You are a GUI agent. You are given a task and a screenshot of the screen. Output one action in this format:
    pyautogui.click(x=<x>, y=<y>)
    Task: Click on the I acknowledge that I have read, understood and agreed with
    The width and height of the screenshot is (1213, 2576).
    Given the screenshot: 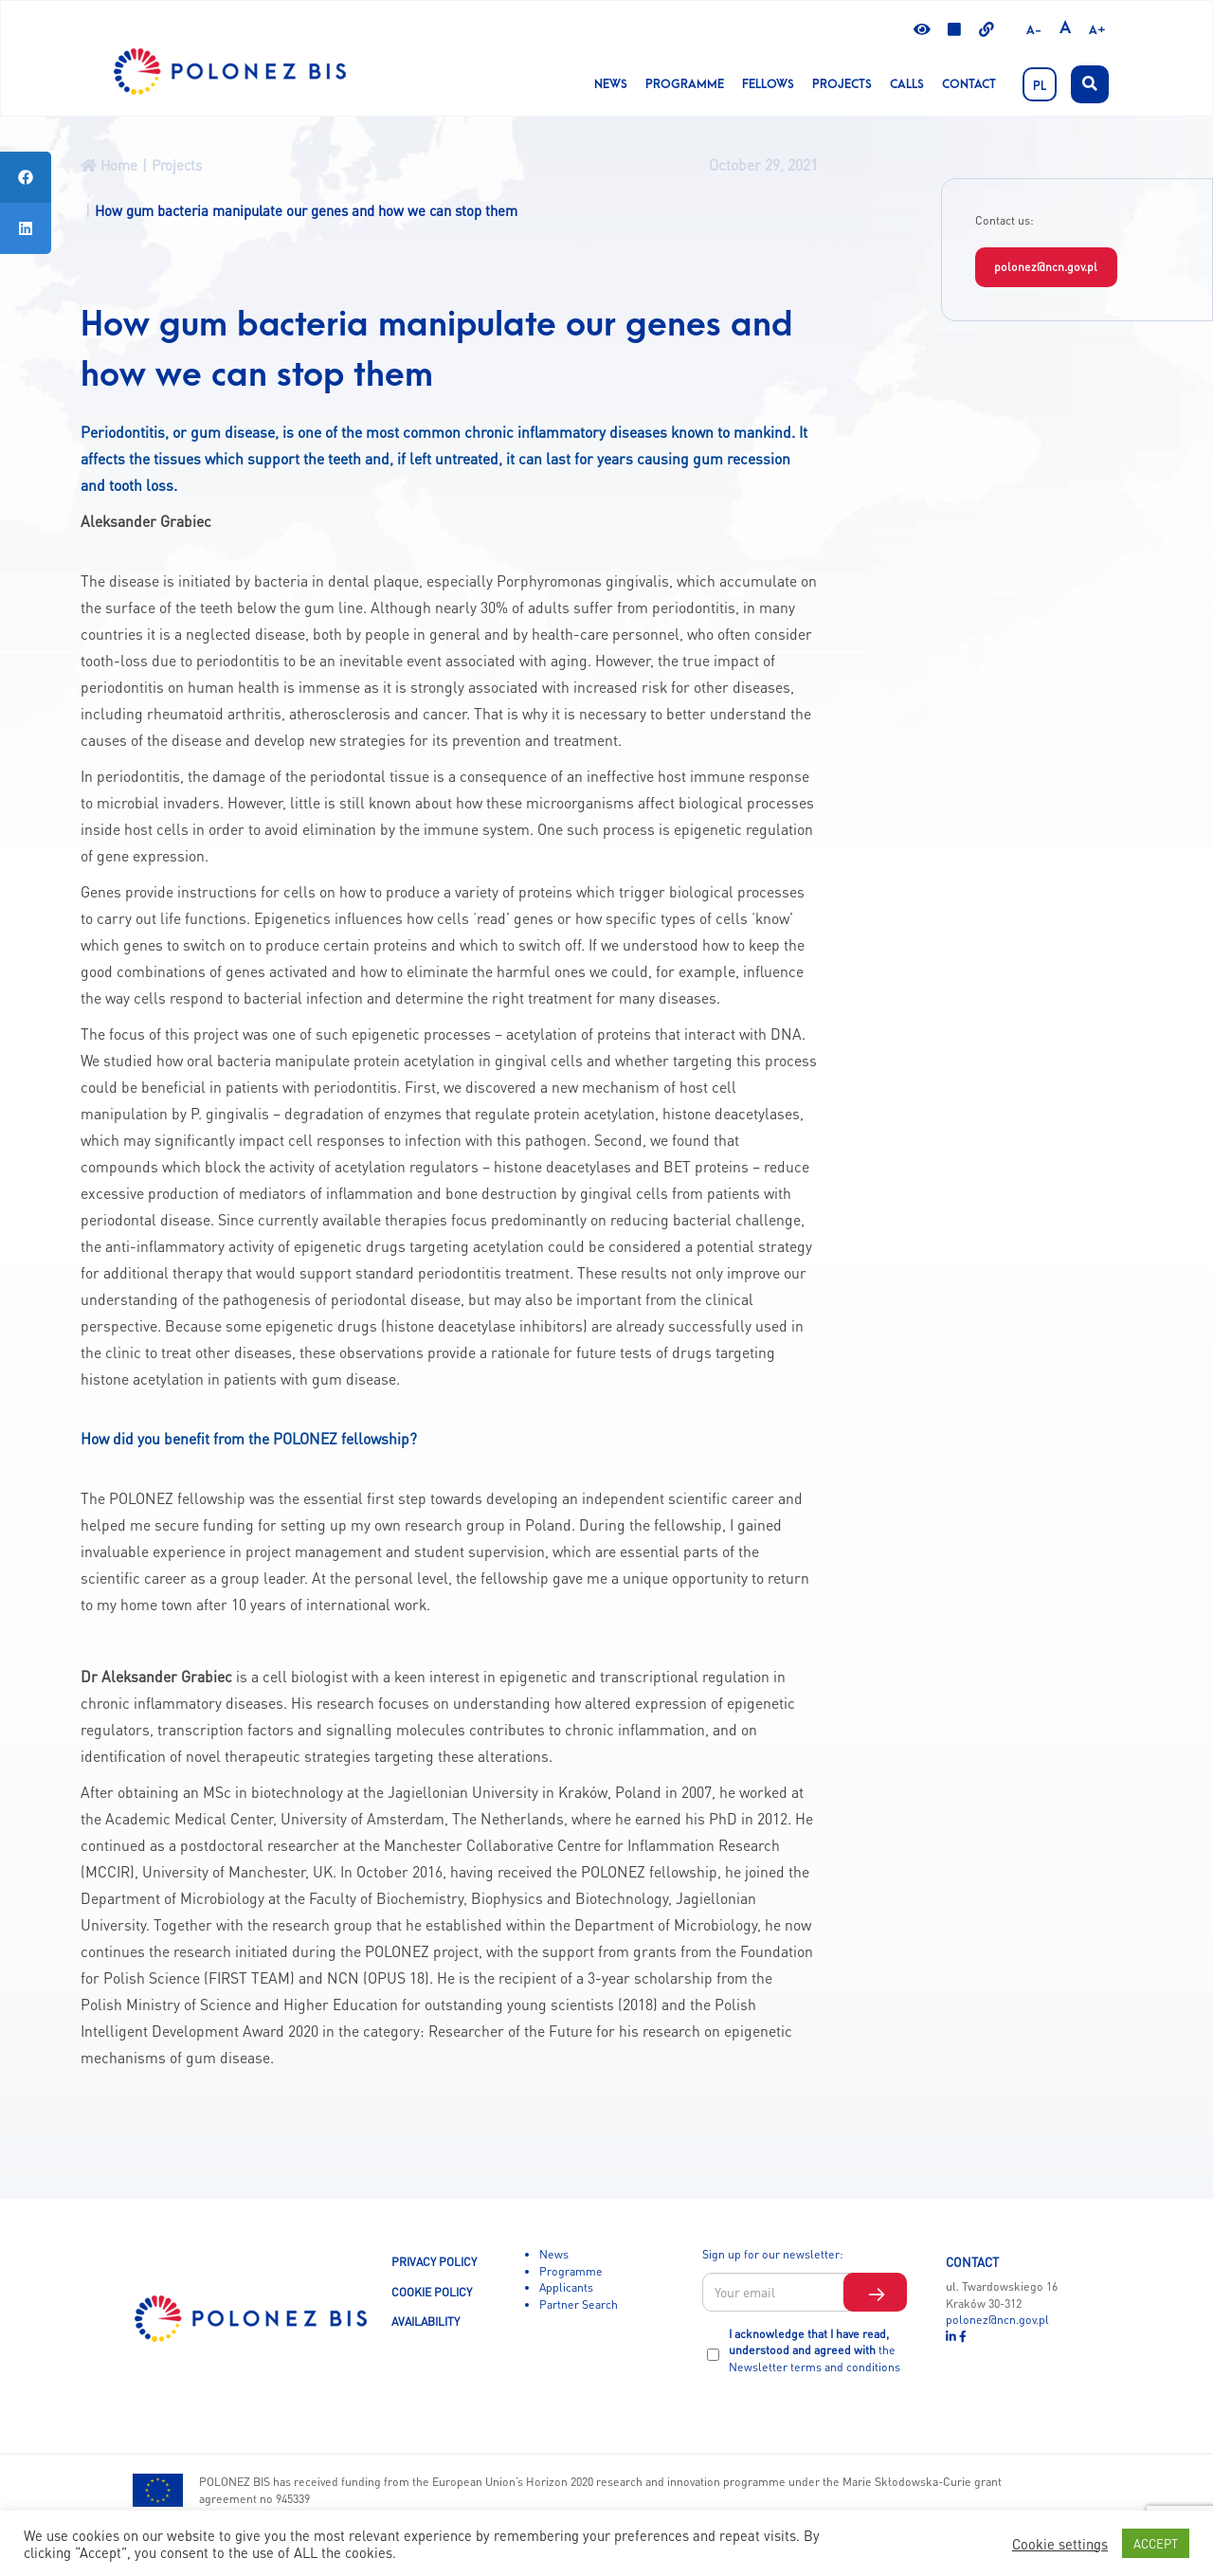 What is the action you would take?
    pyautogui.click(x=814, y=2350)
    